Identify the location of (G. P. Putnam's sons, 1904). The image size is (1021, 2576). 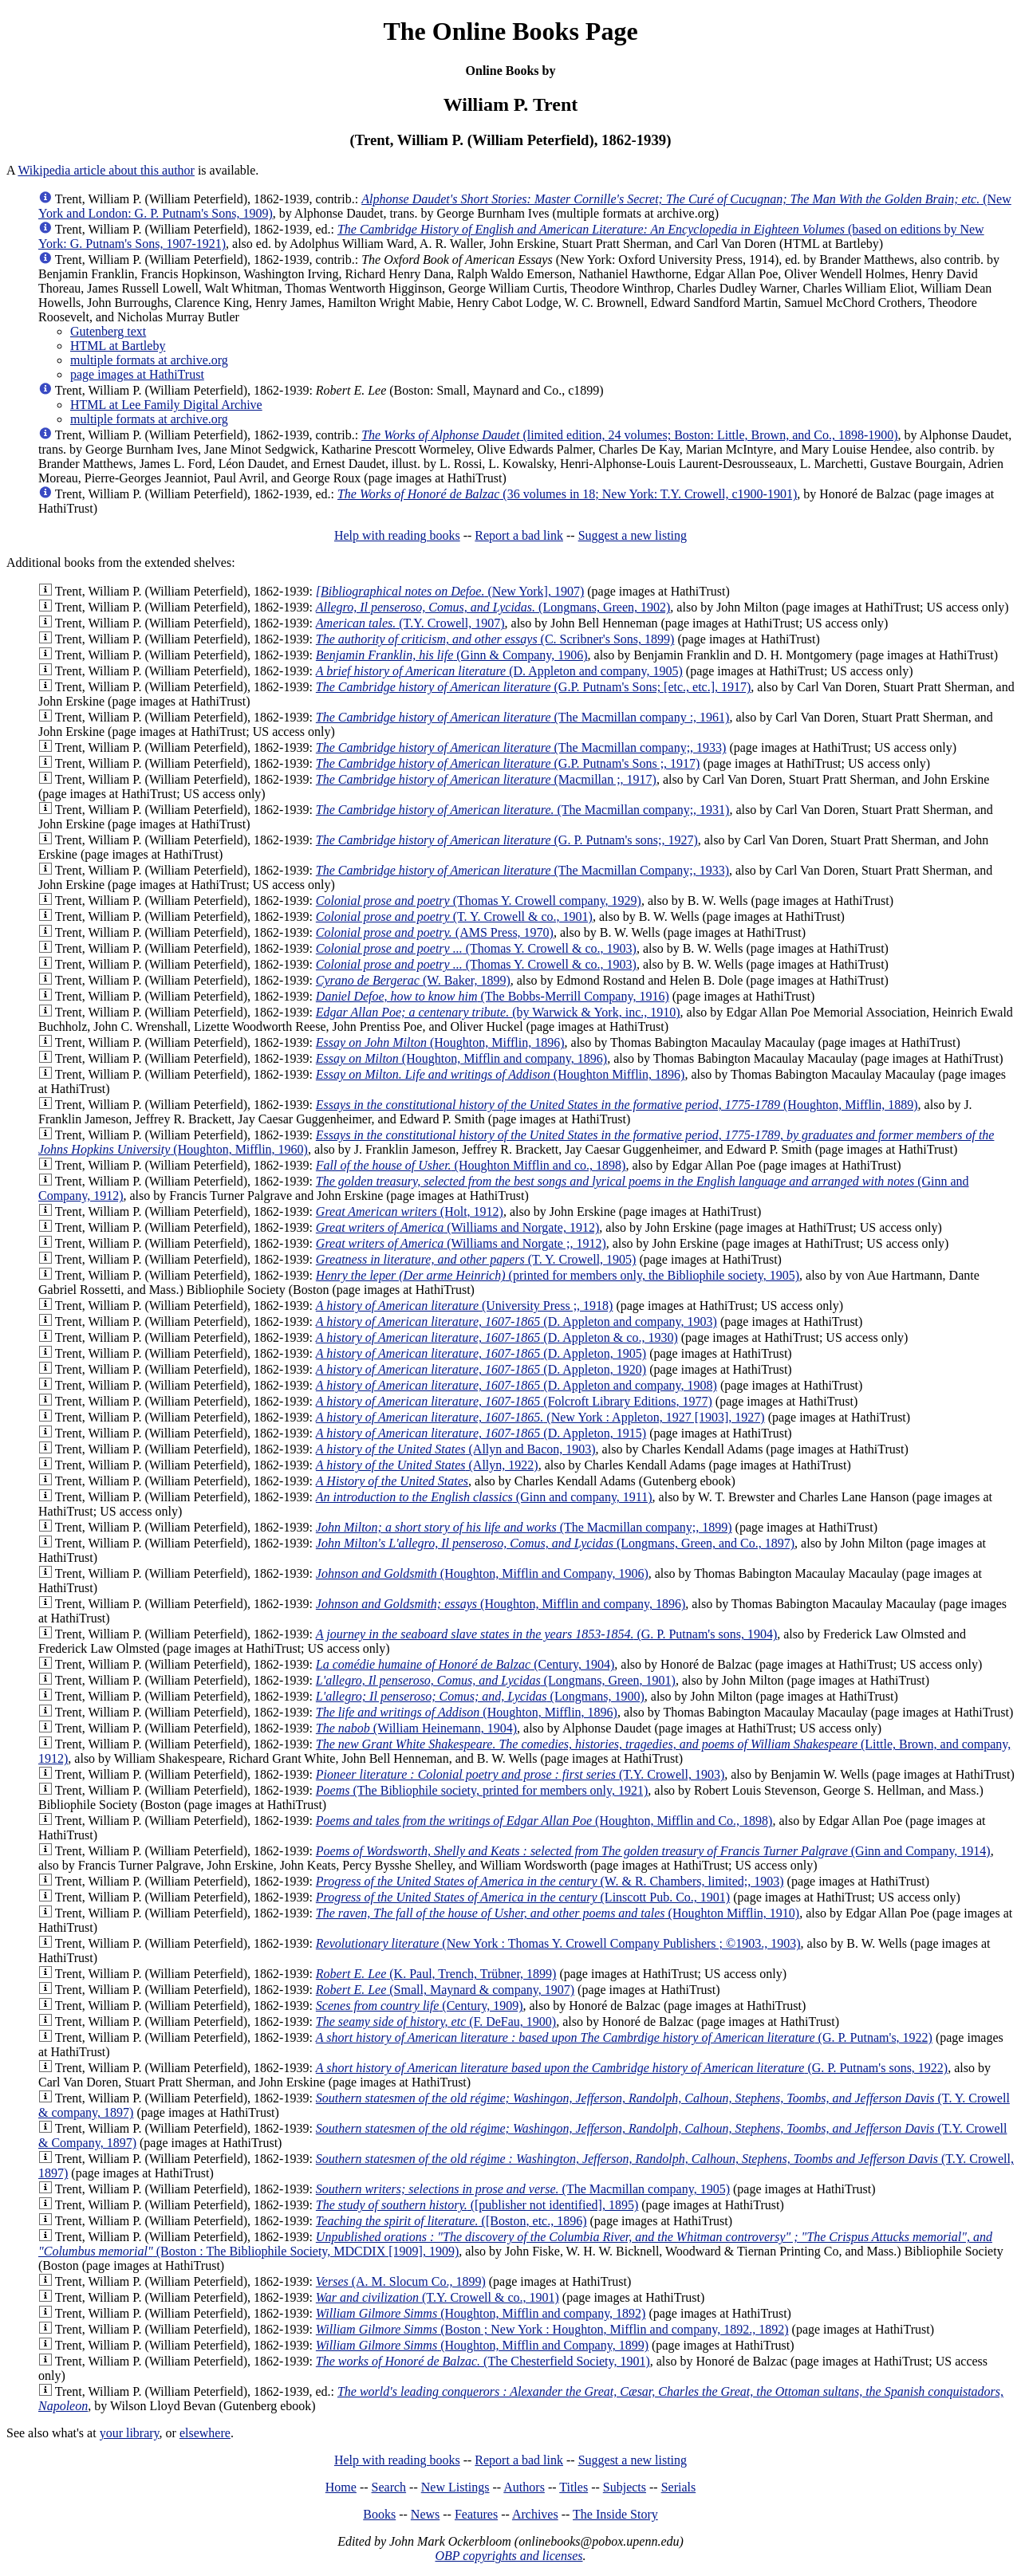
(546, 1634).